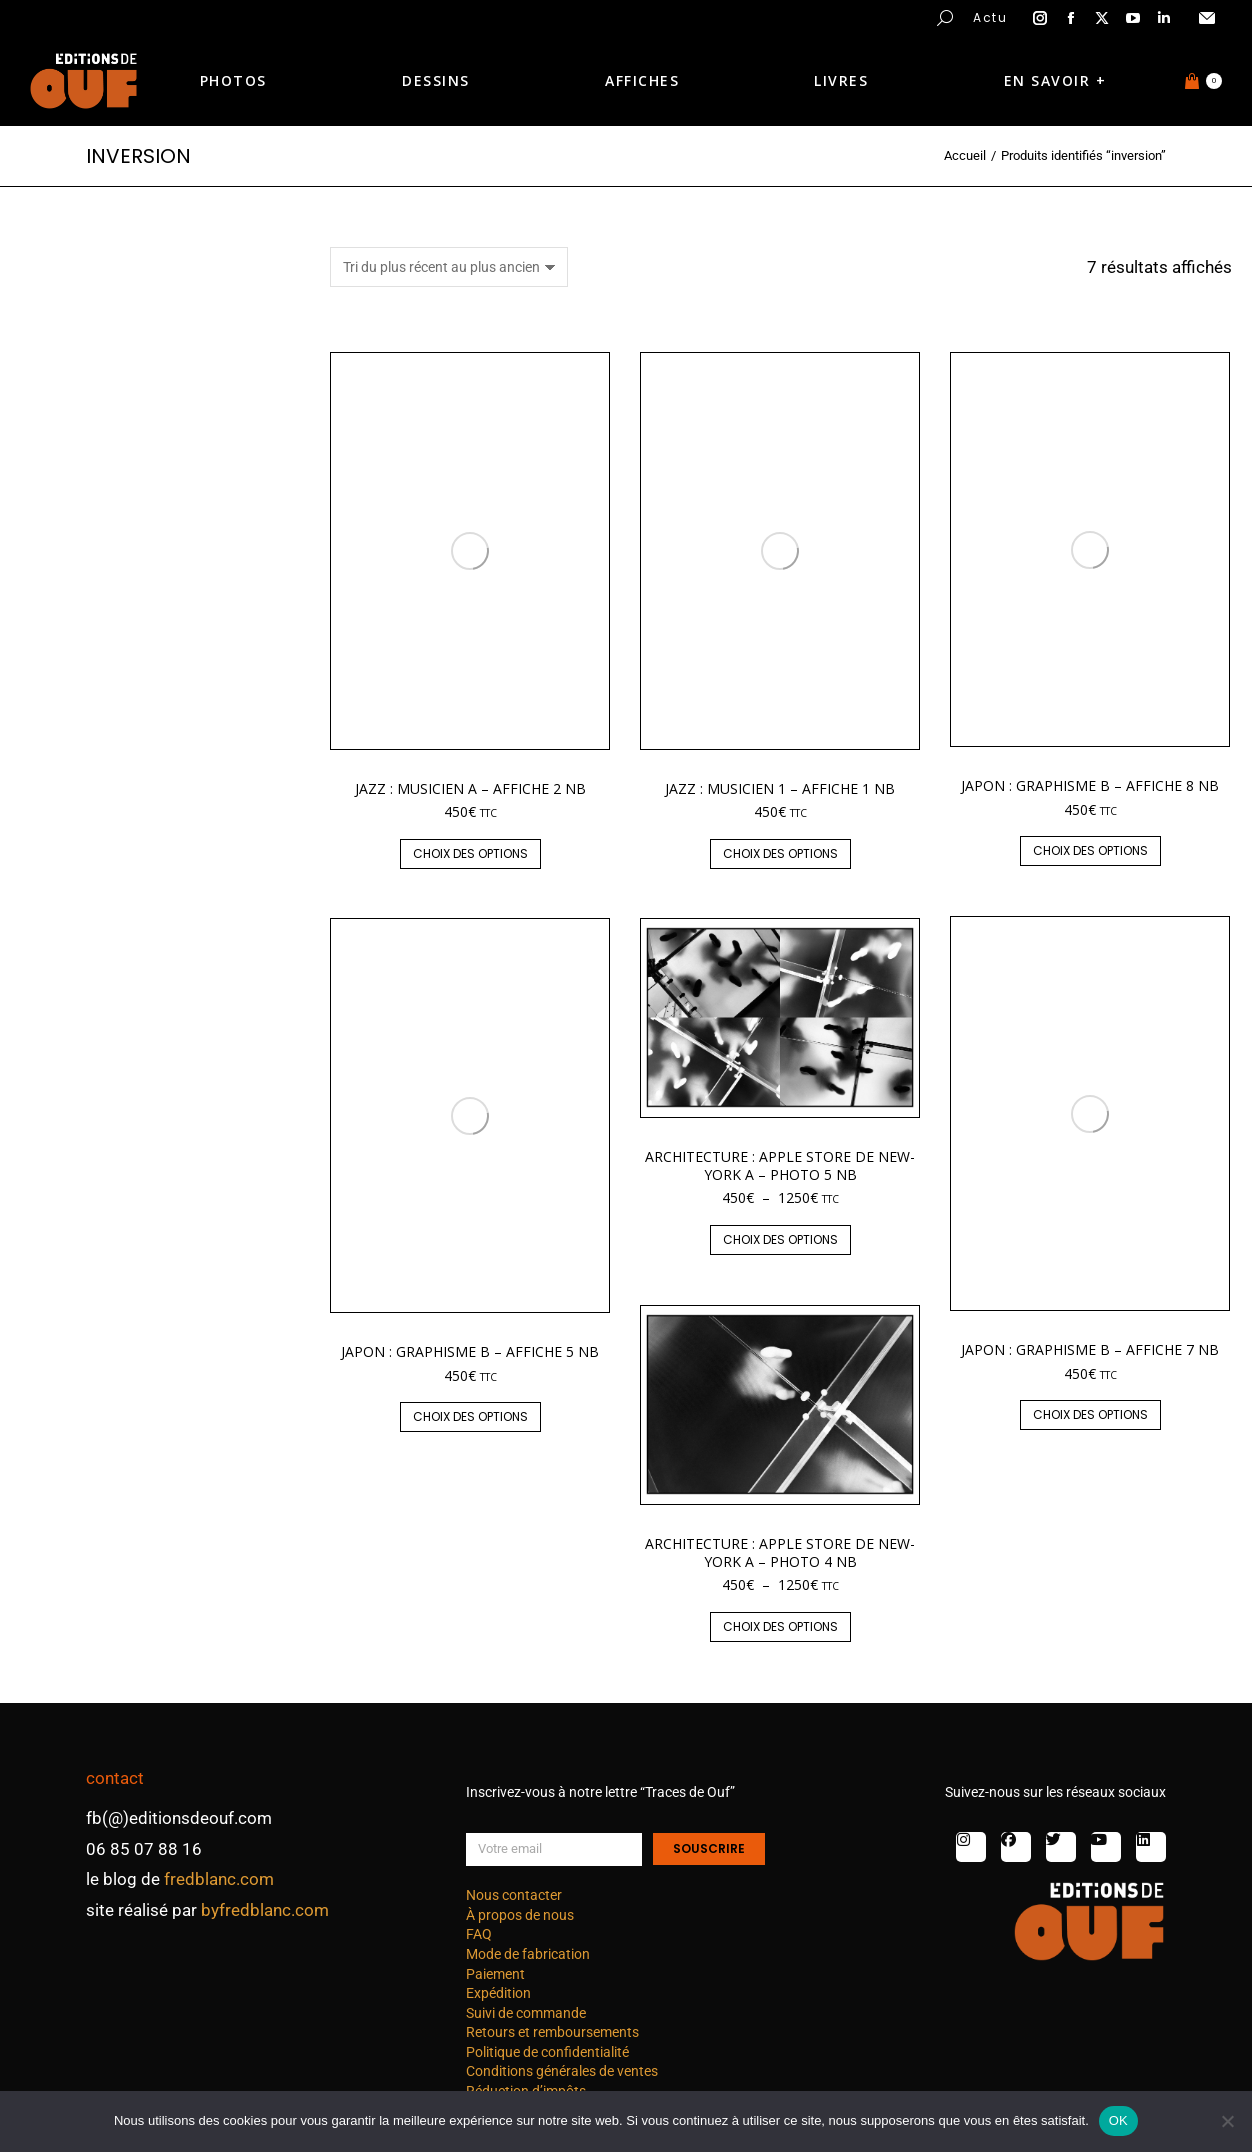 The width and height of the screenshot is (1252, 2152). What do you see at coordinates (526, 2013) in the screenshot?
I see `Suivi de commande` at bounding box center [526, 2013].